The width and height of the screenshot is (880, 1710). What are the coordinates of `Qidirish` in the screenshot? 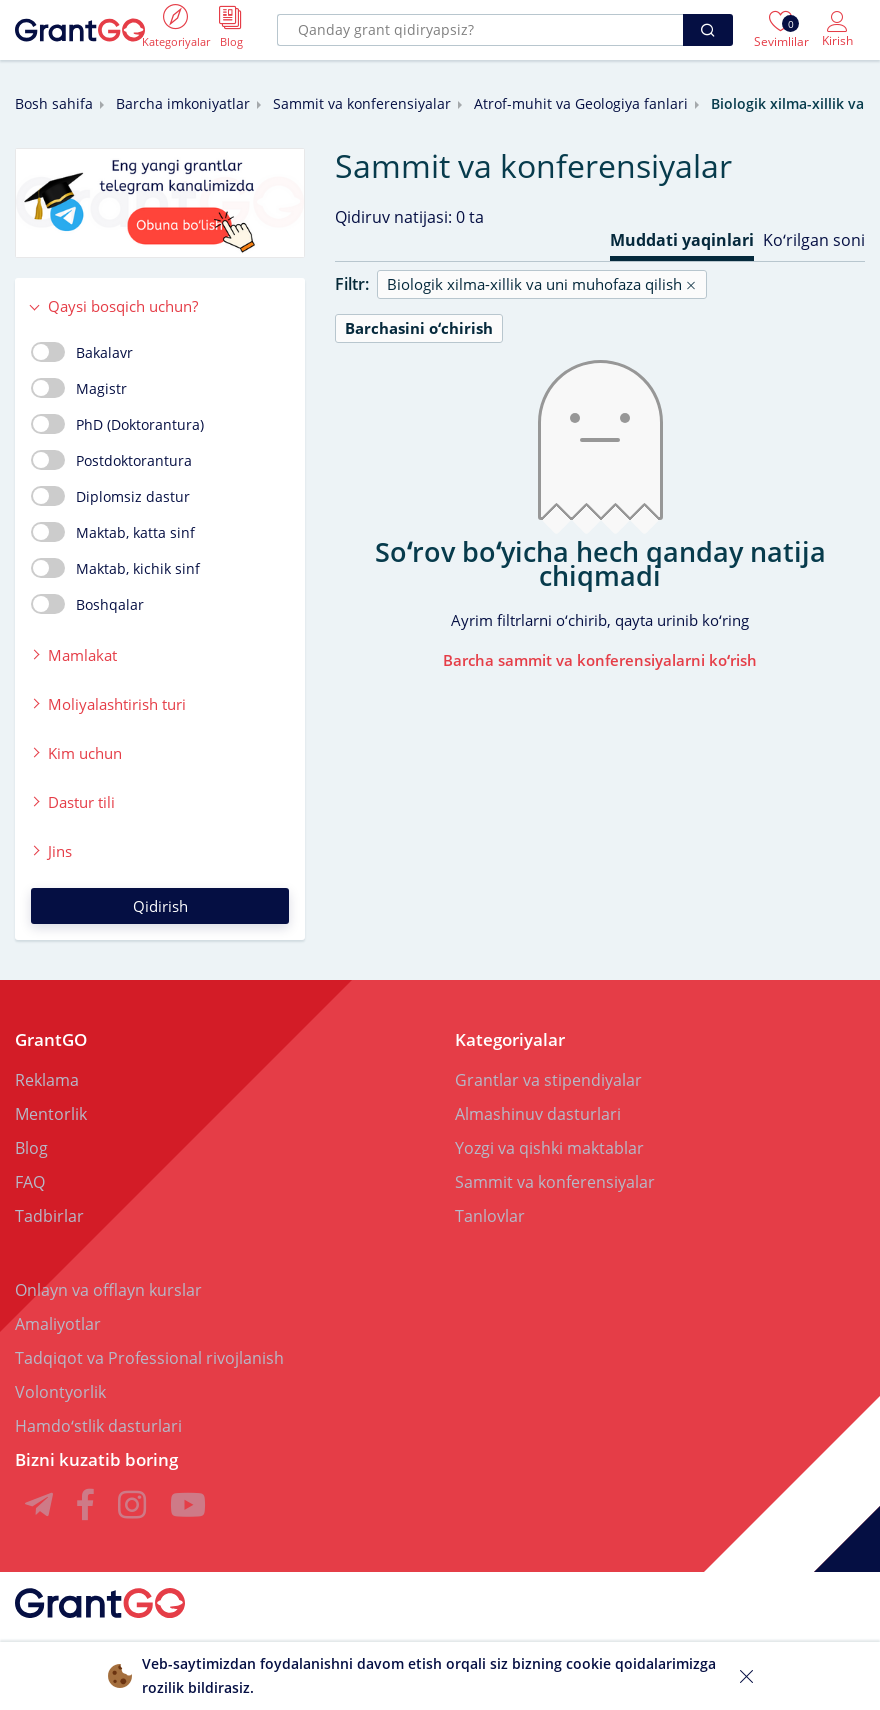 It's located at (160, 906).